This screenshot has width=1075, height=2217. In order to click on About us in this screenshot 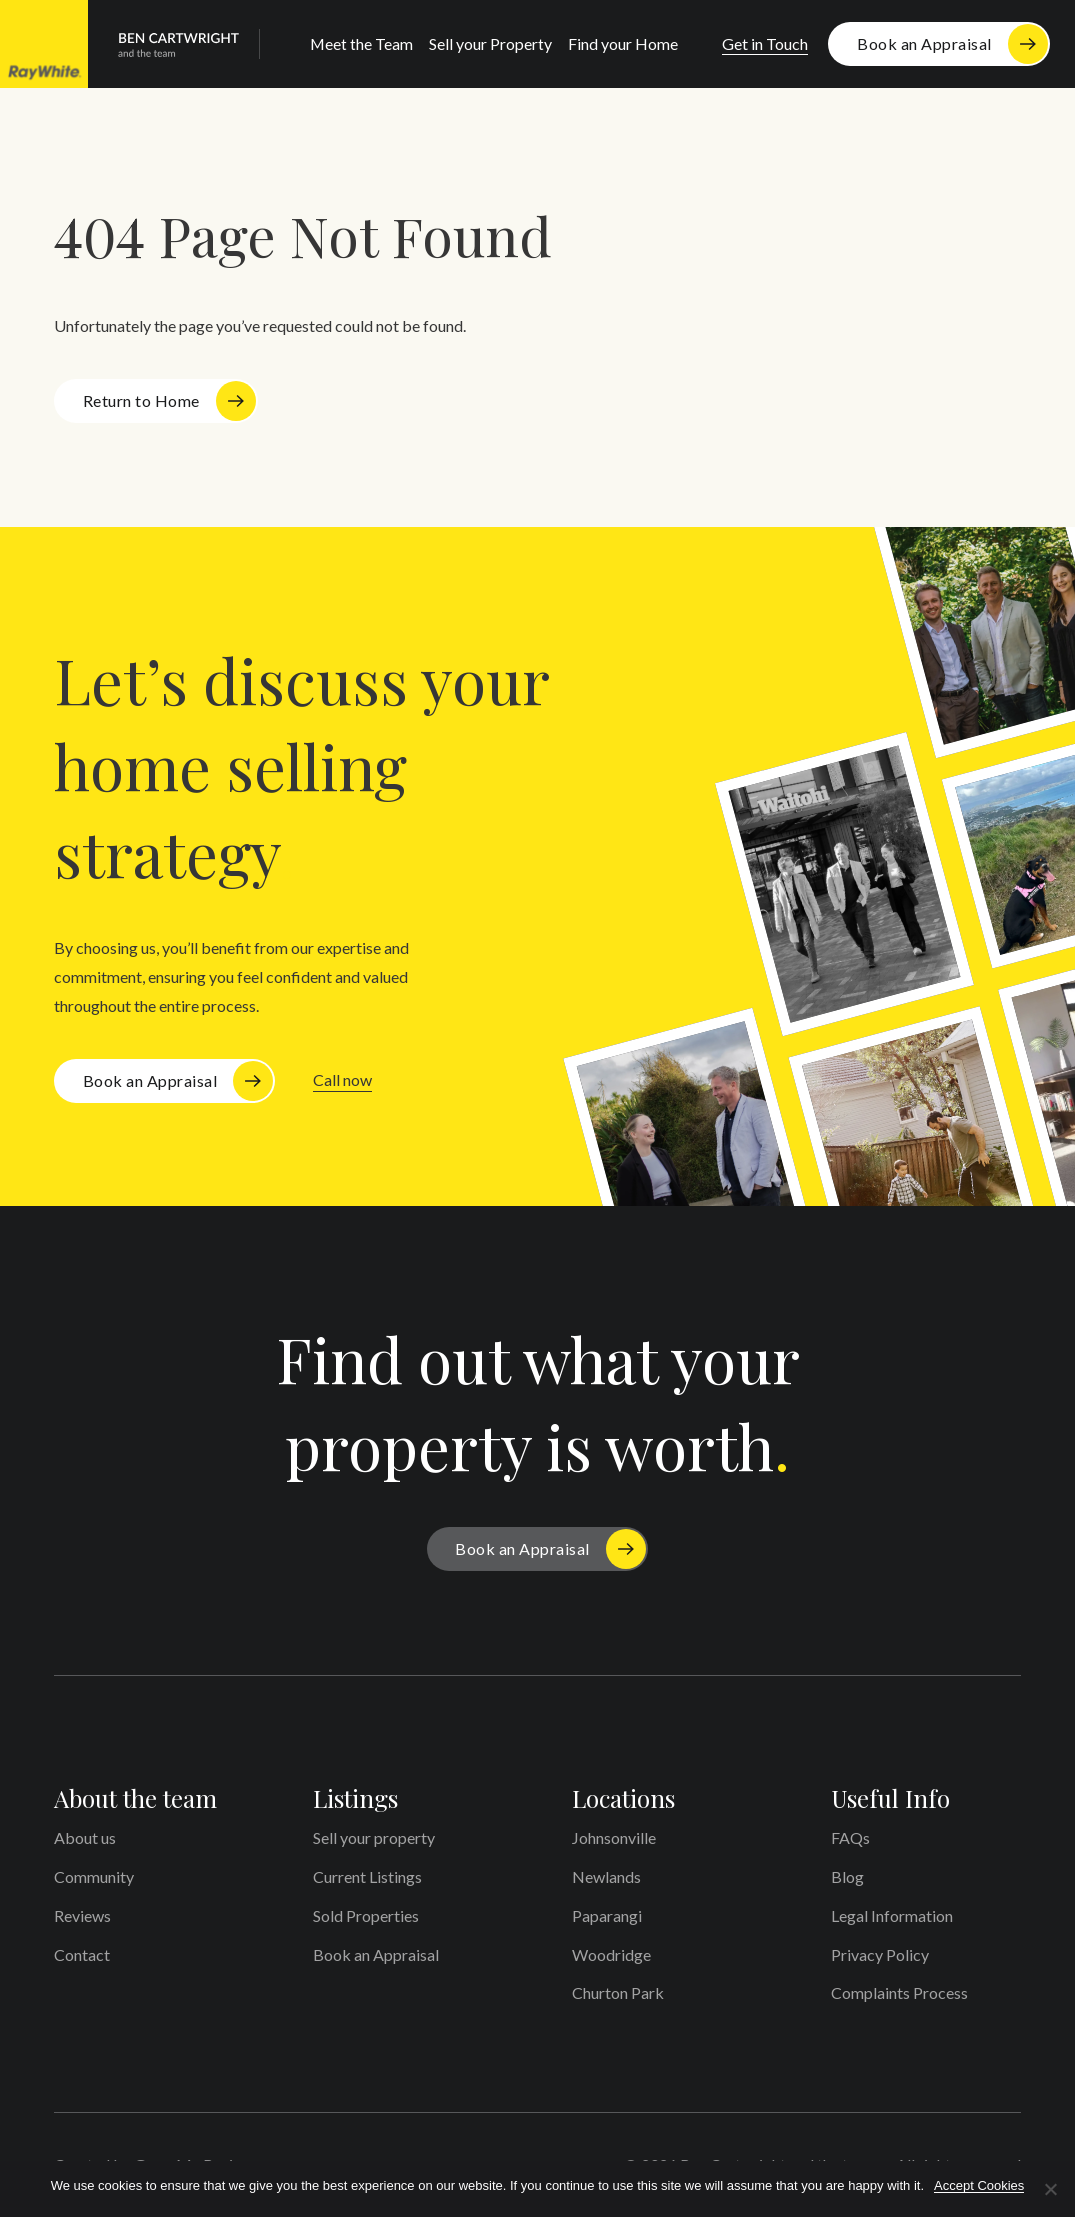, I will do `click(85, 1844)`.